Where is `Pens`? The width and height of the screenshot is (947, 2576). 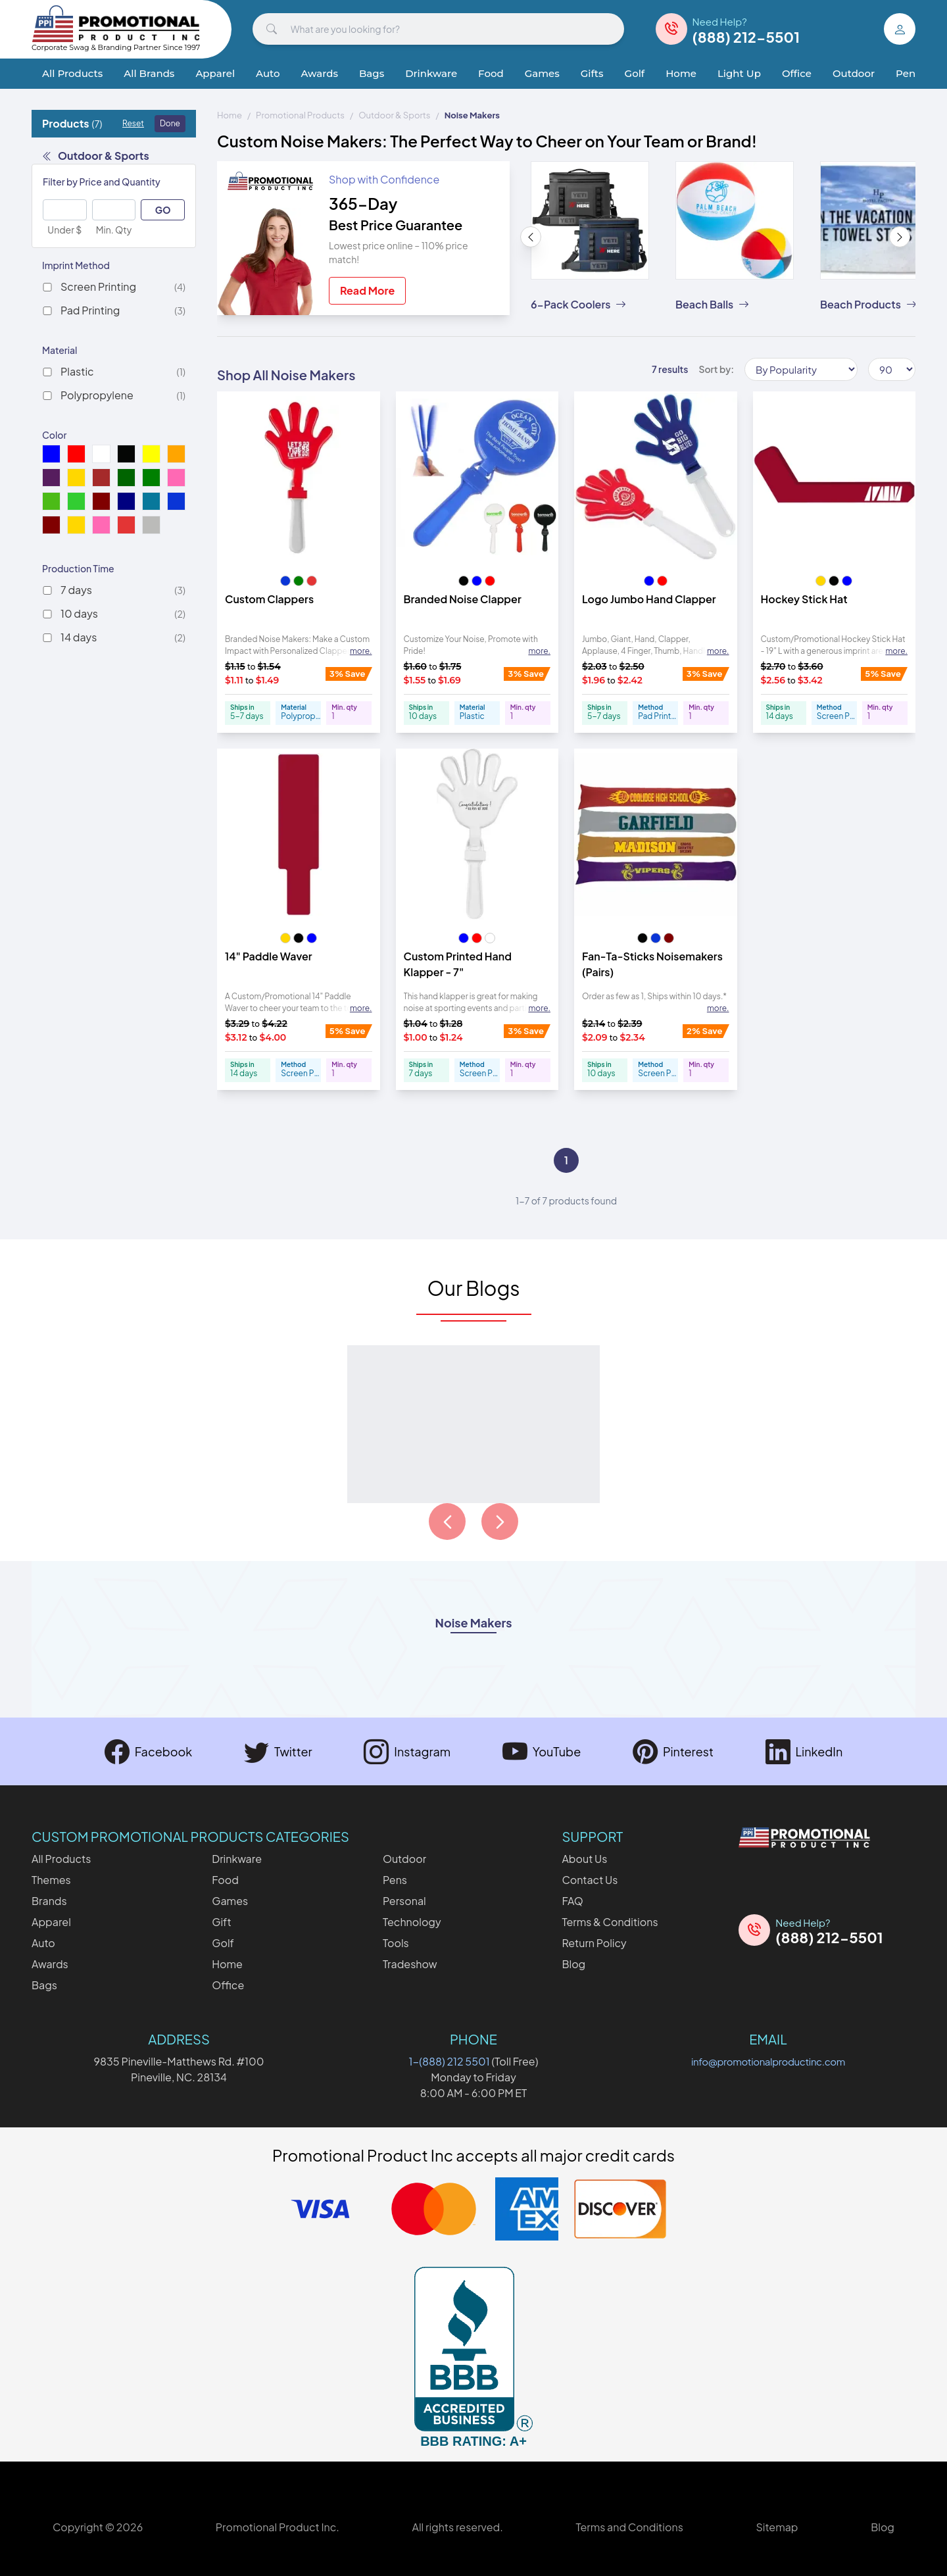
Pens is located at coordinates (908, 73).